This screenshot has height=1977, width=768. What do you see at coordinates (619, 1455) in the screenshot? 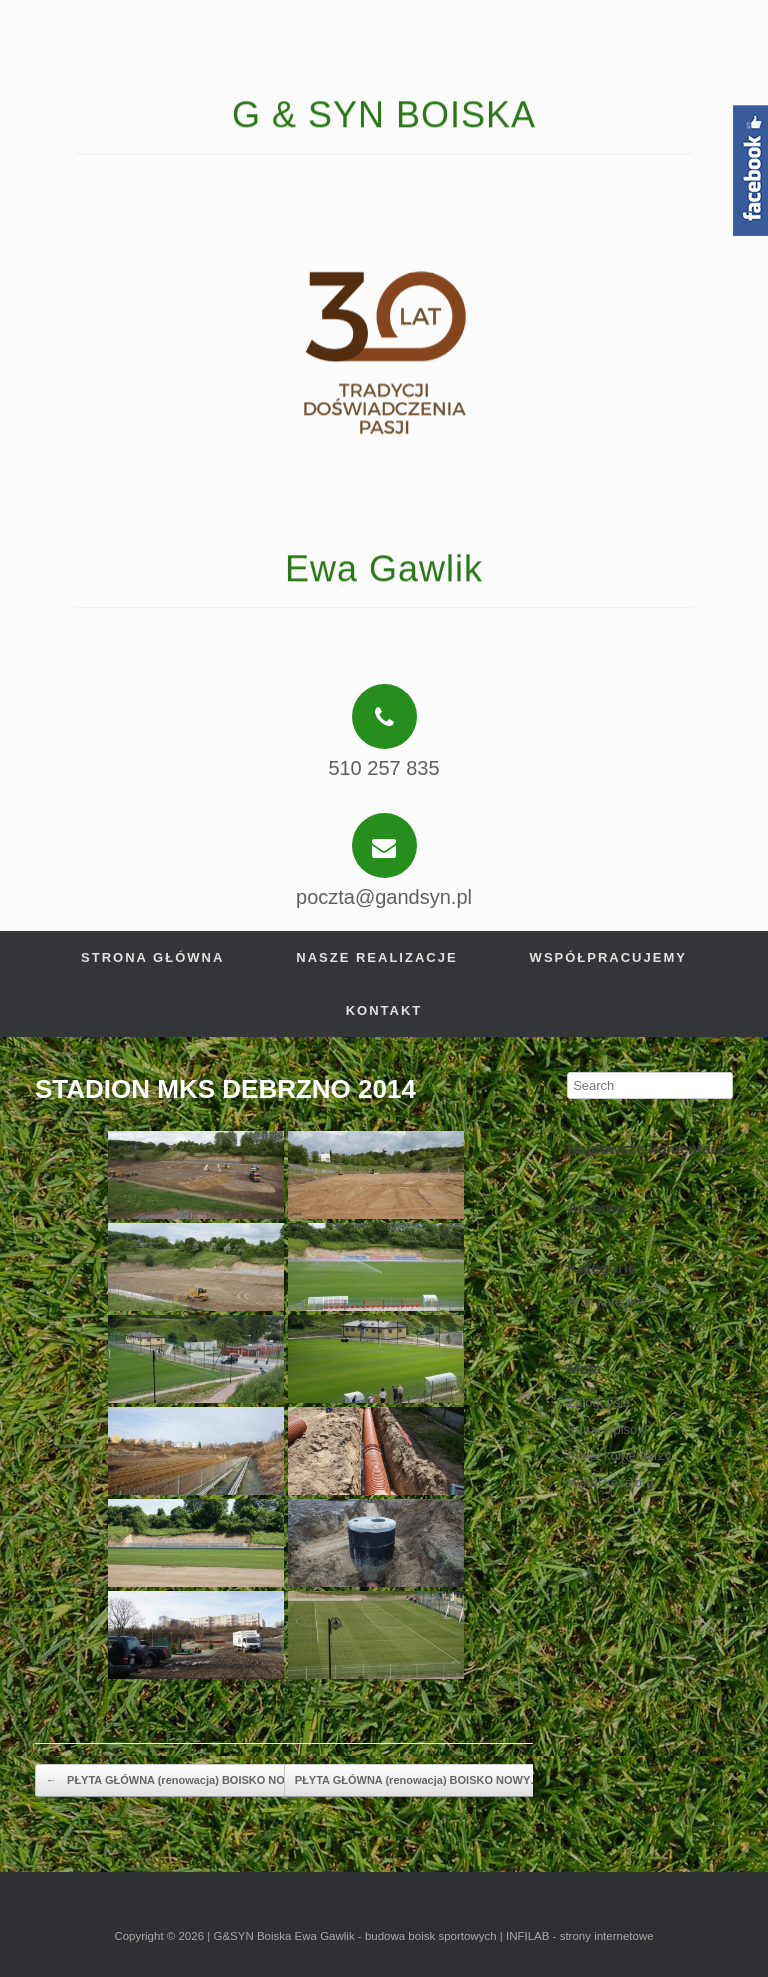
I see `Kanał komentarzy` at bounding box center [619, 1455].